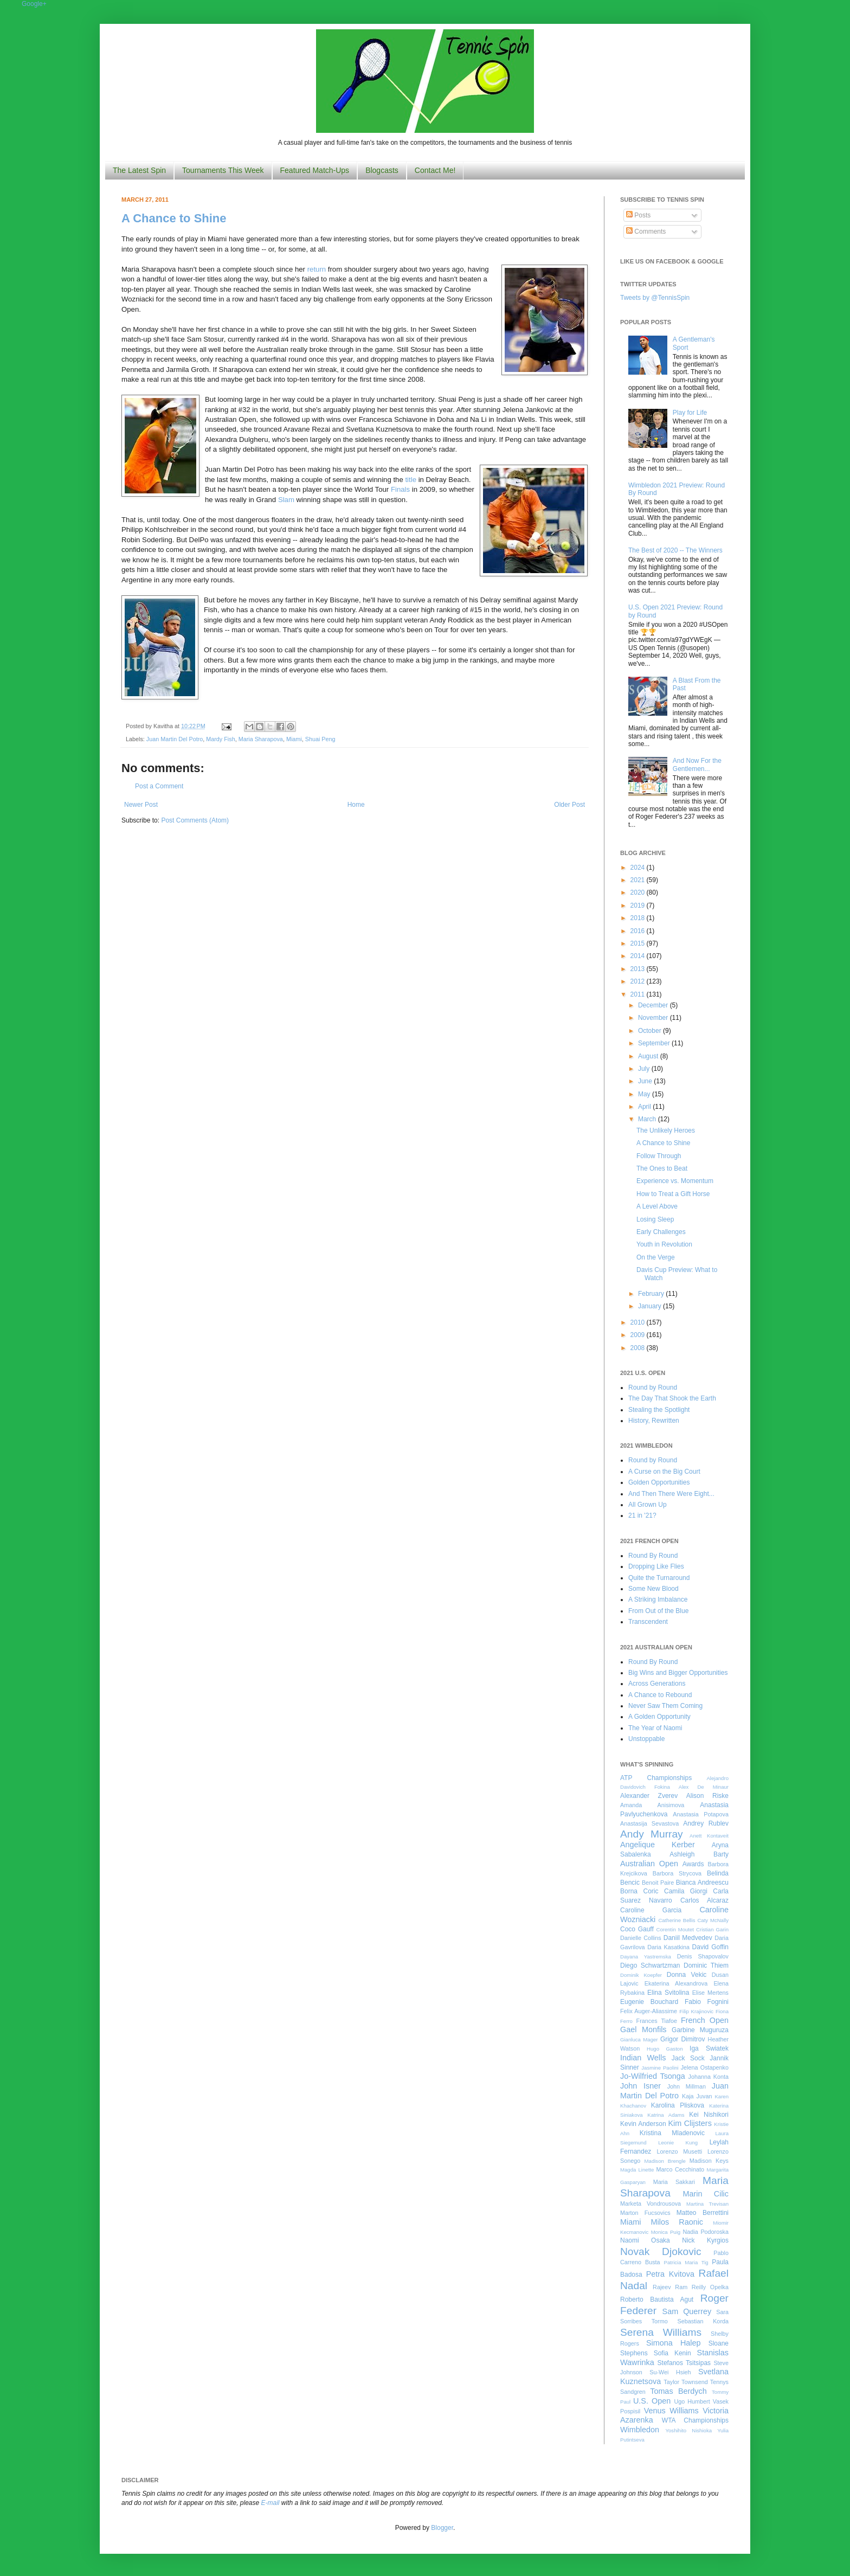 The image size is (850, 2576). I want to click on February, so click(652, 1293).